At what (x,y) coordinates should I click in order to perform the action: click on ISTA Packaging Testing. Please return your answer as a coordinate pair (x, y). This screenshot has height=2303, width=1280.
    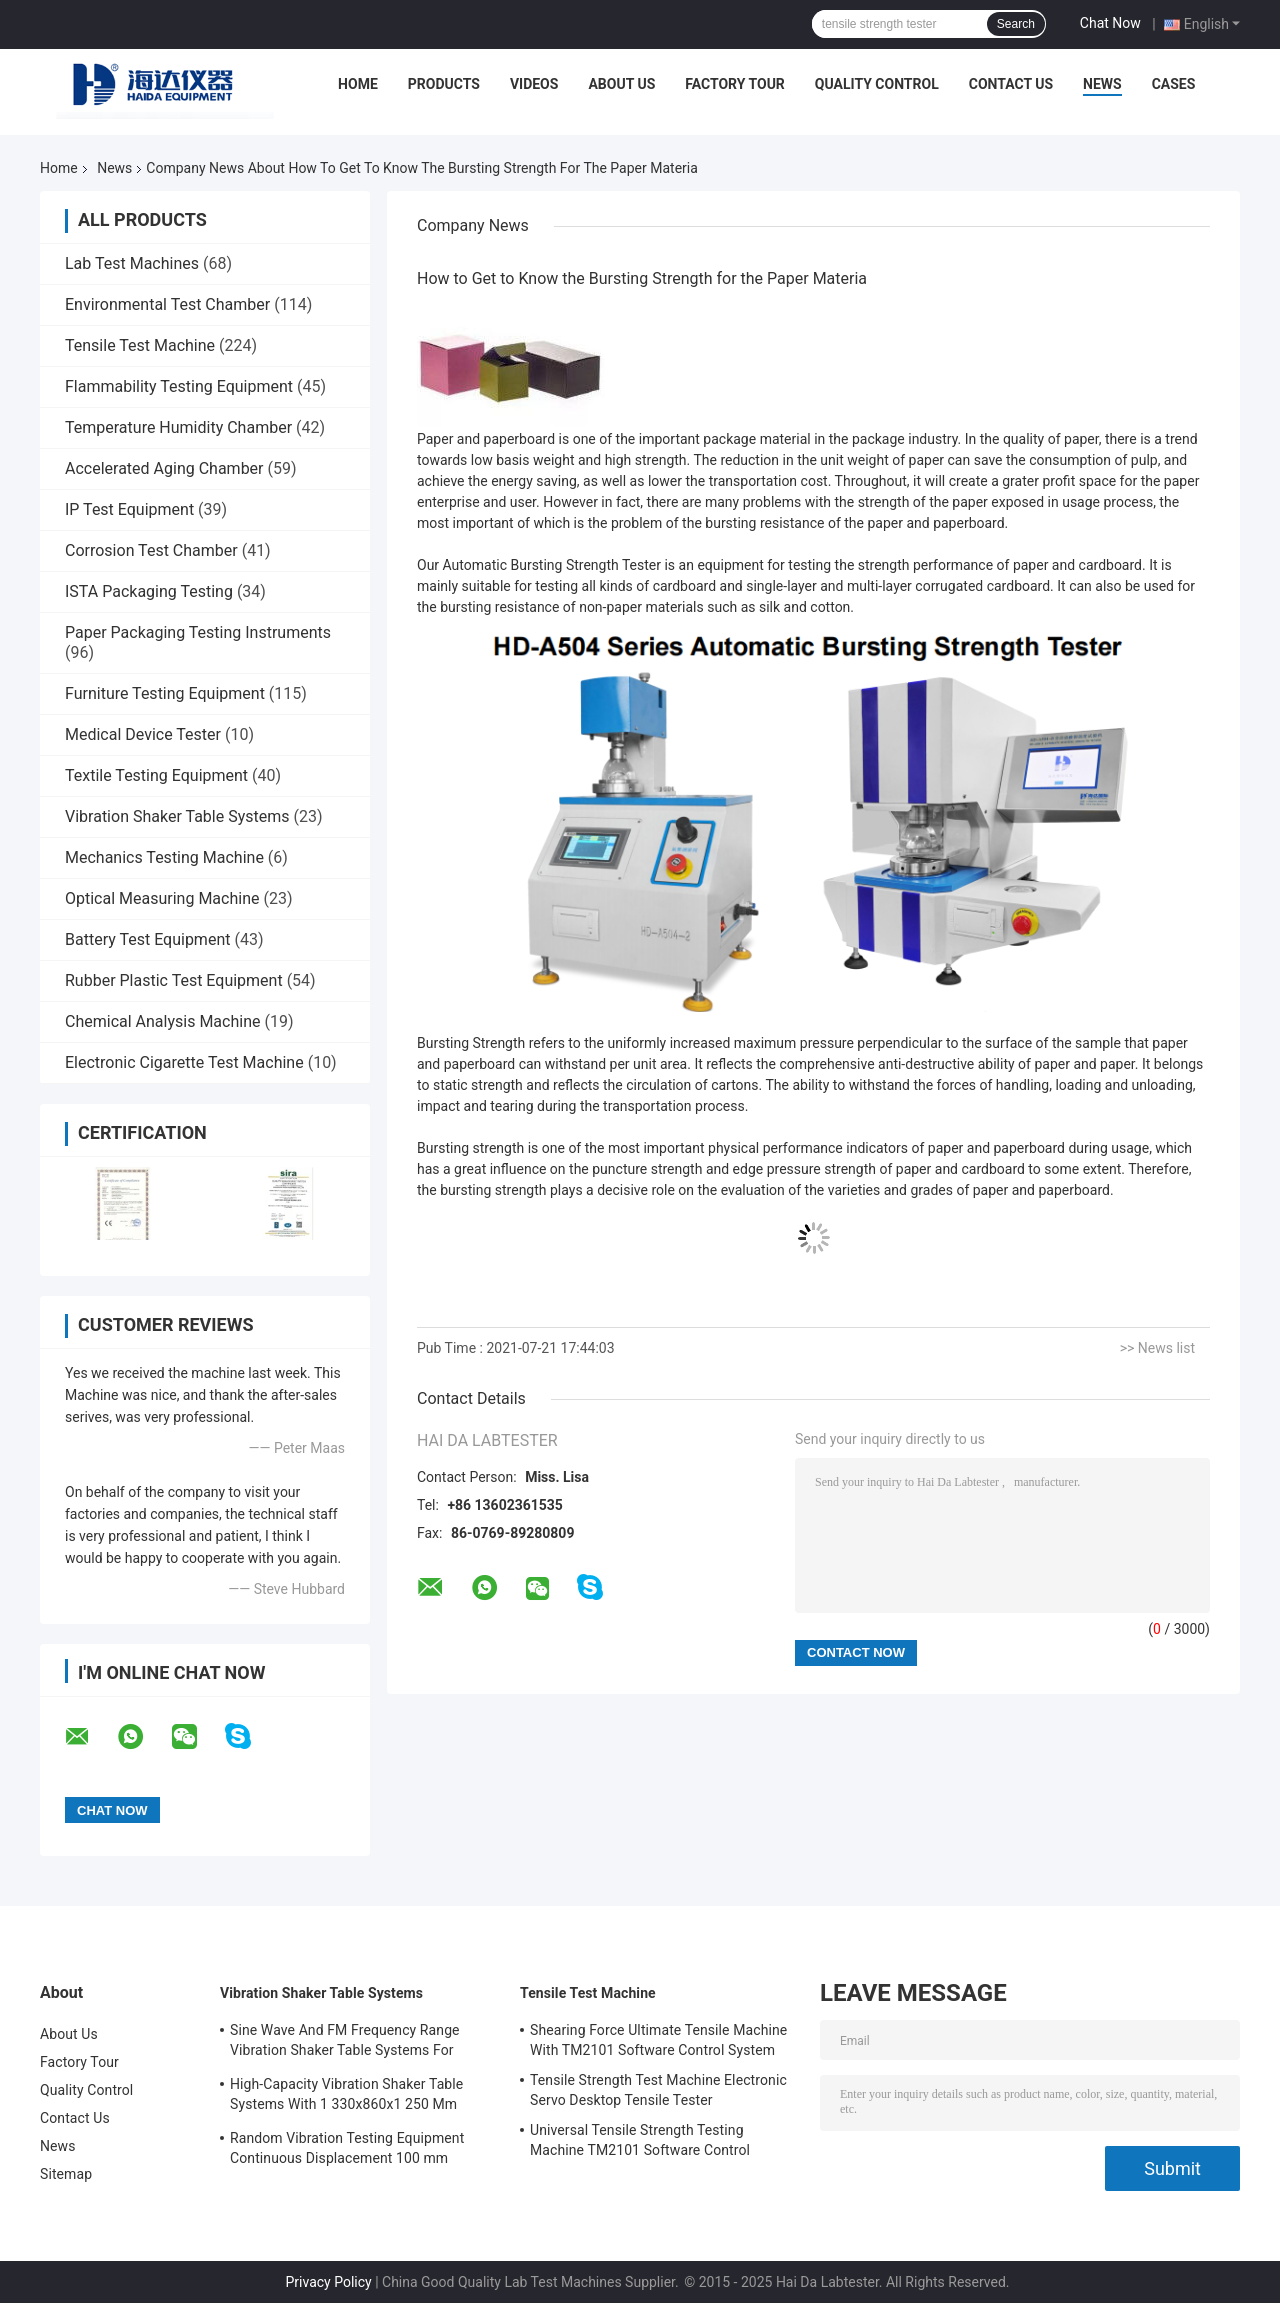
    Looking at the image, I should click on (149, 591).